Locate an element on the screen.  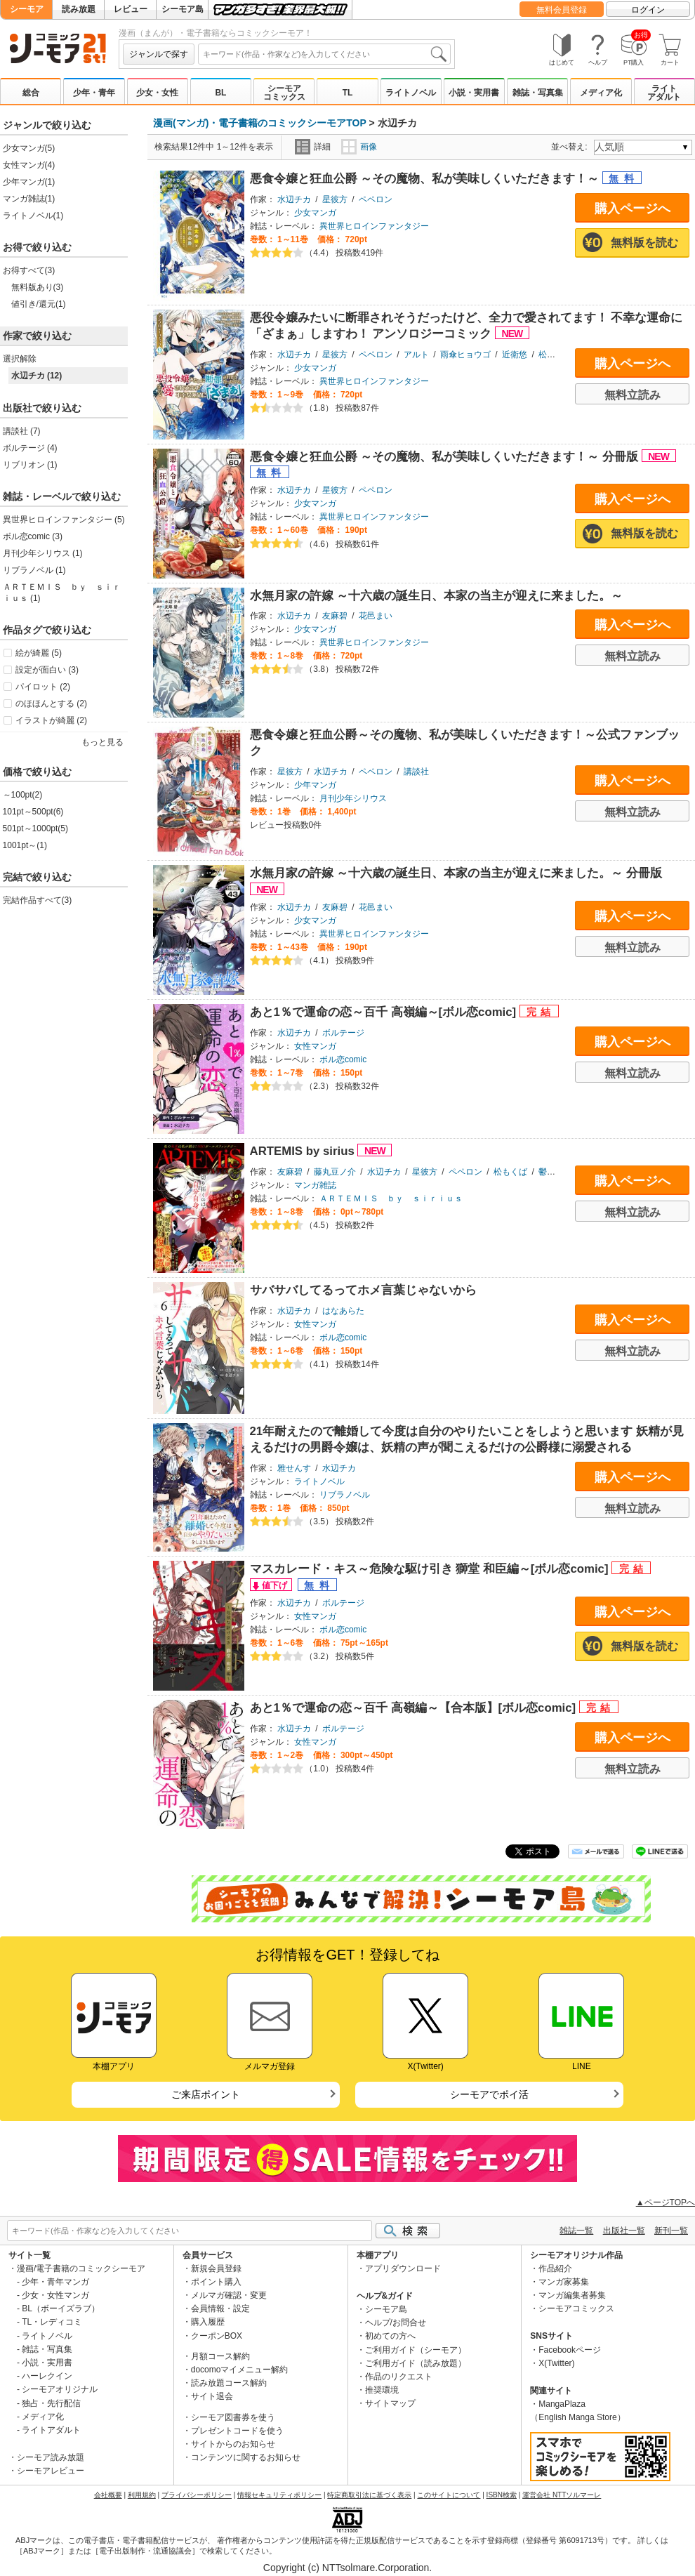
水辺チカ is located at coordinates (294, 199).